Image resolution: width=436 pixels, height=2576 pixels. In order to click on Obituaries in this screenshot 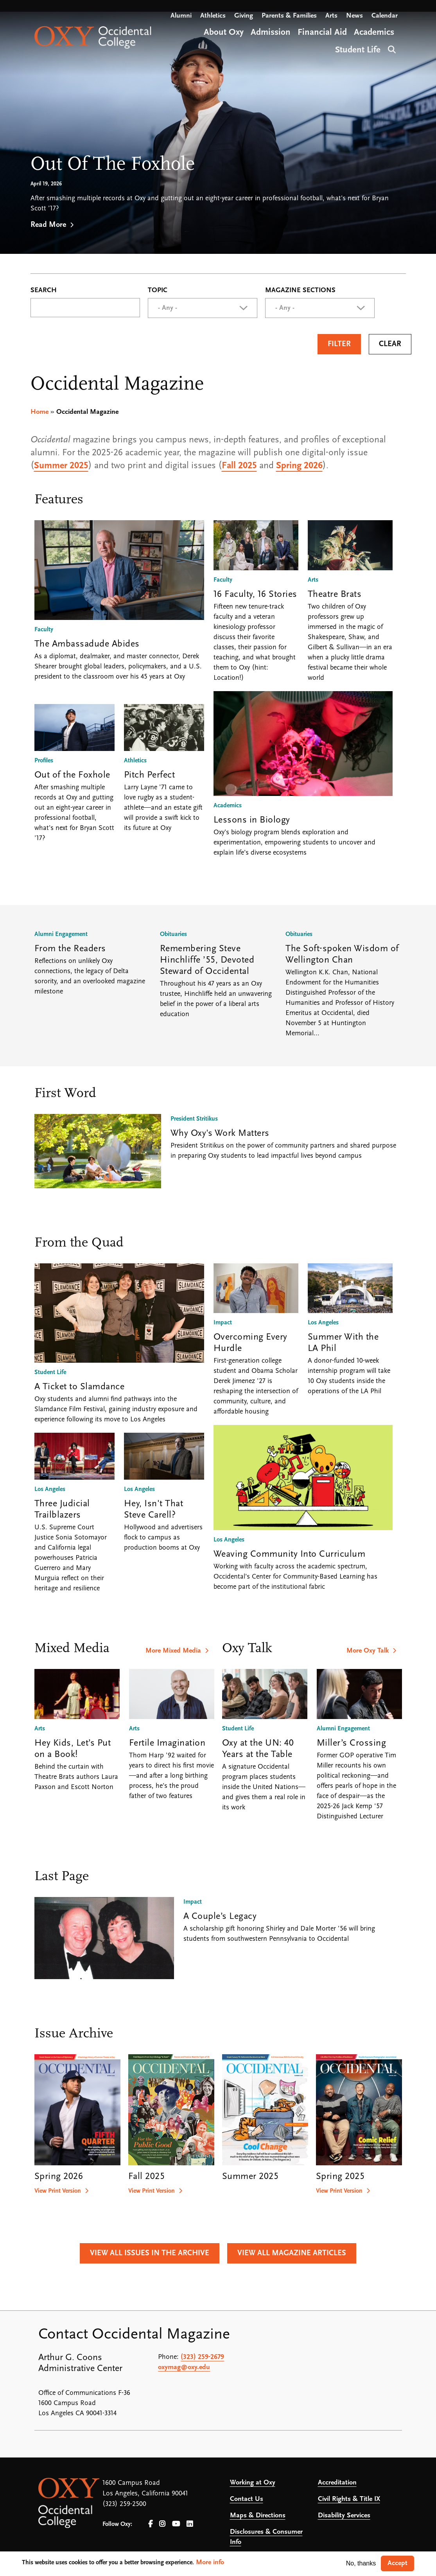, I will do `click(173, 934)`.